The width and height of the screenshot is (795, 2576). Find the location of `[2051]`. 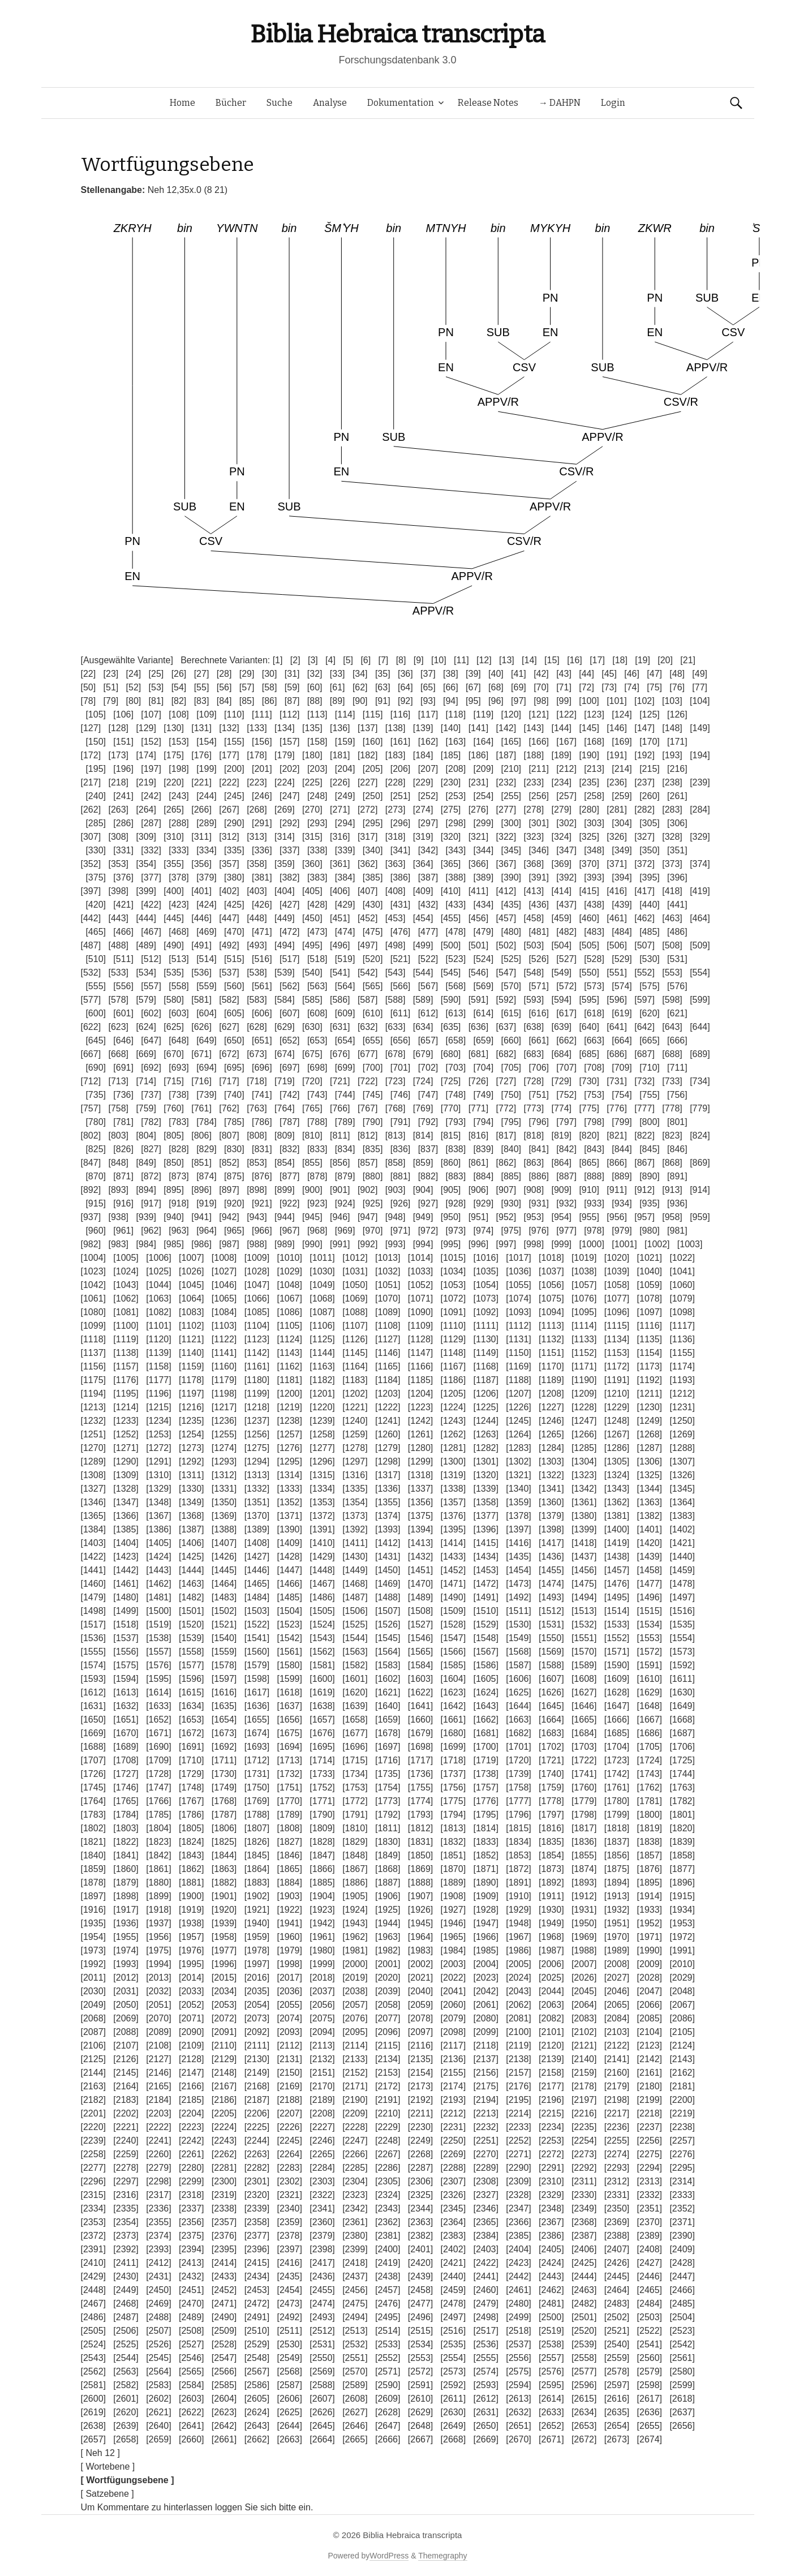

[2051] is located at coordinates (158, 2005).